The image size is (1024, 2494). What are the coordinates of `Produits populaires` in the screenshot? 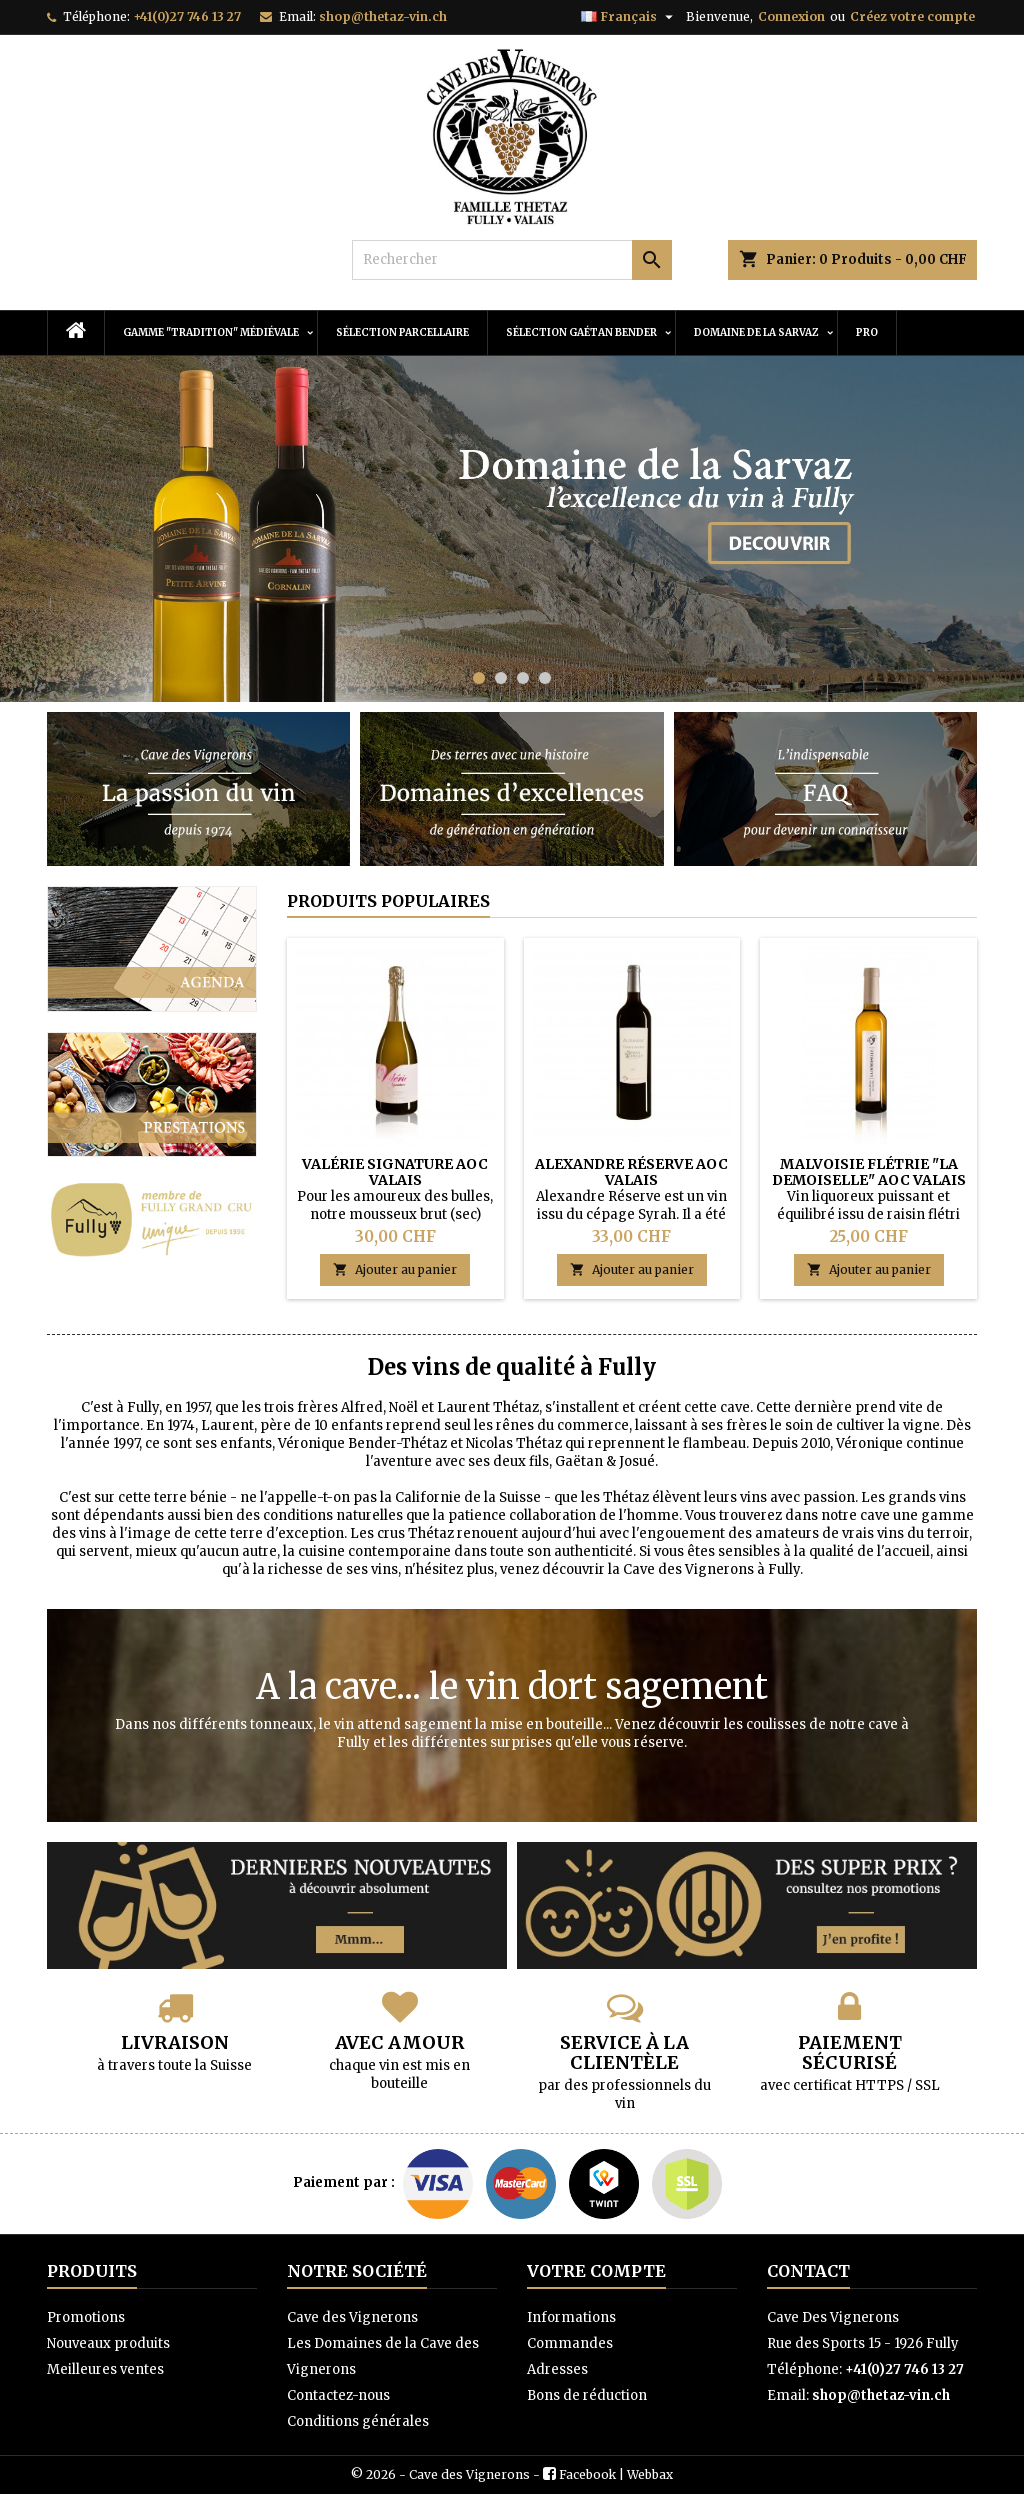 It's located at (388, 901).